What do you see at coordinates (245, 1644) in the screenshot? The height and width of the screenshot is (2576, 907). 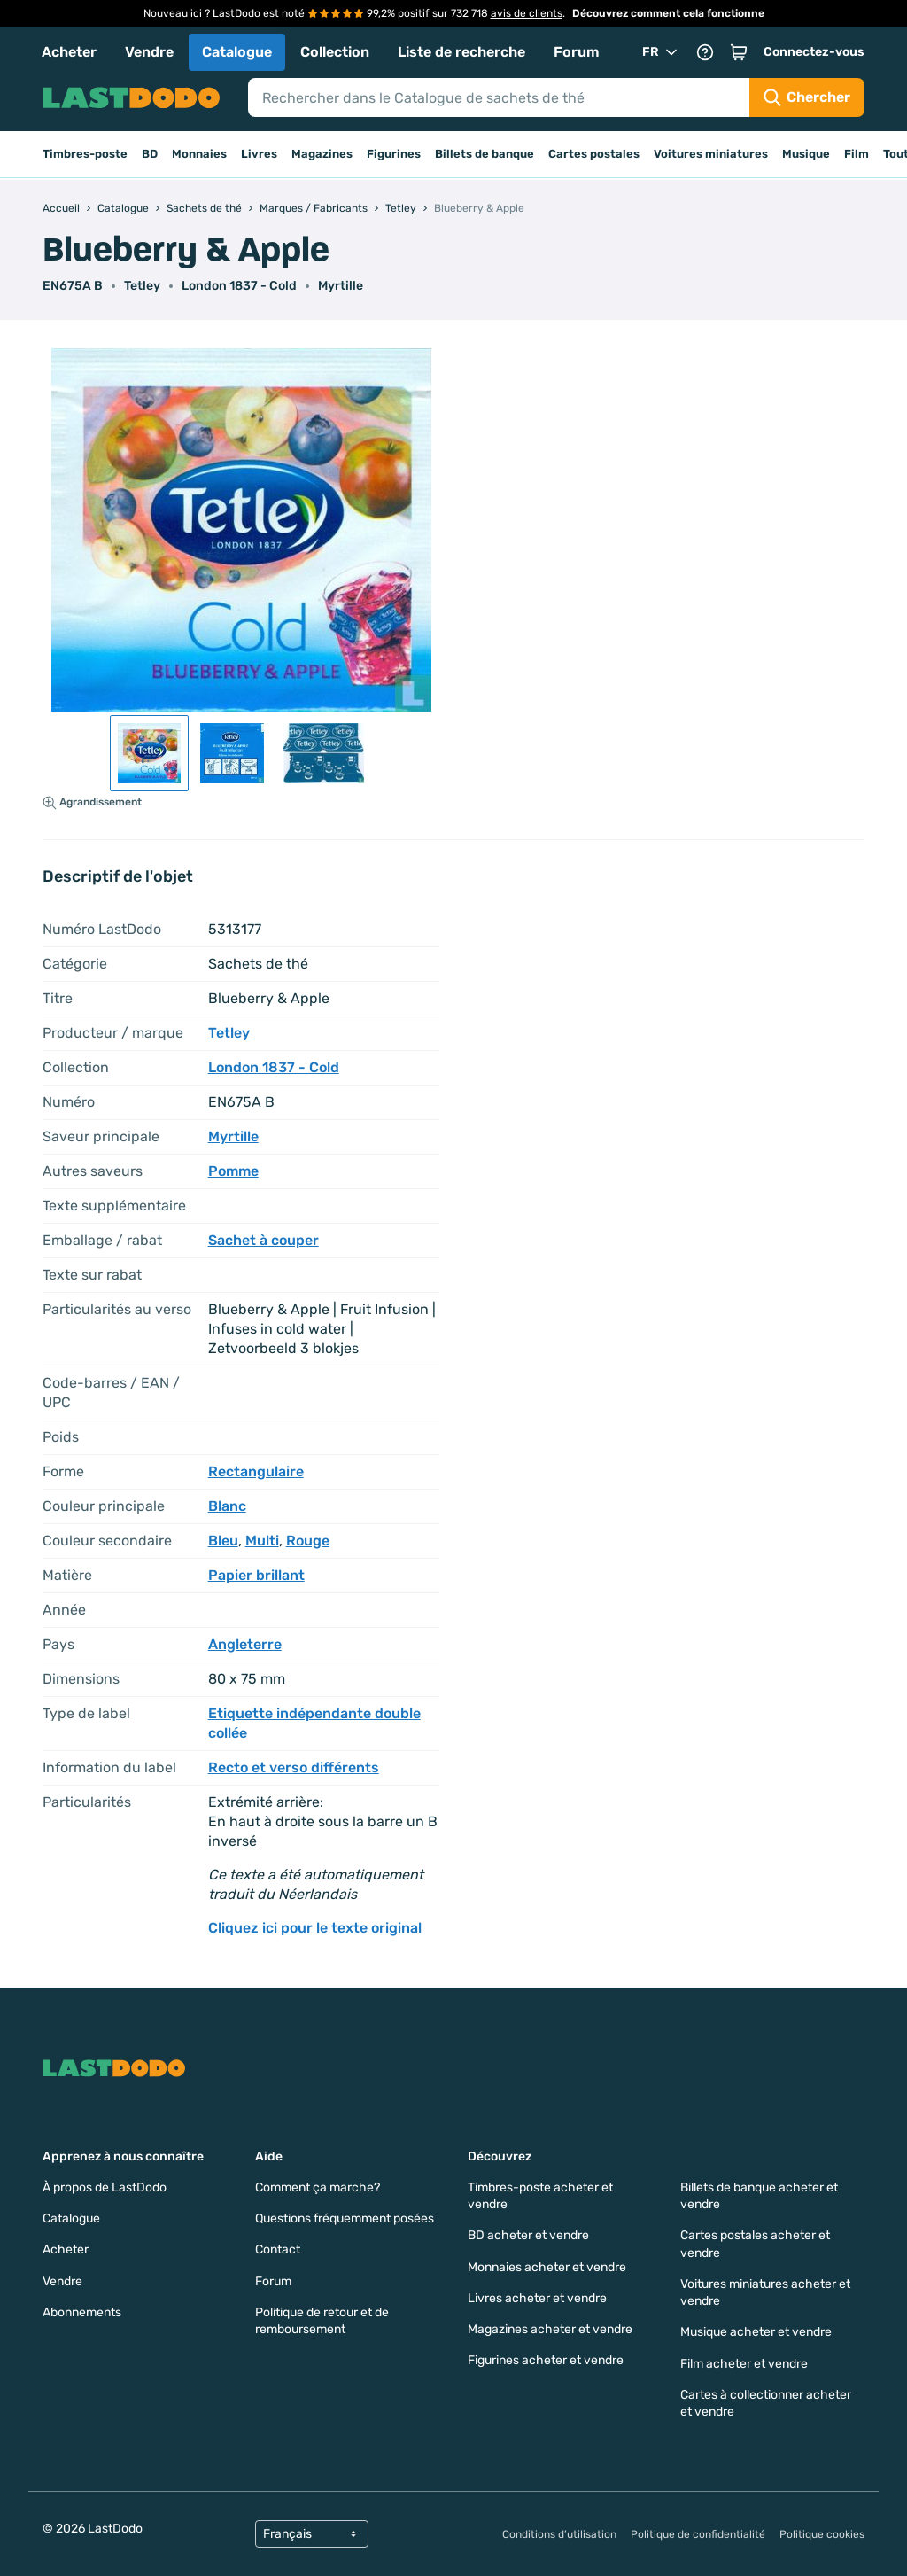 I see `Angleterre` at bounding box center [245, 1644].